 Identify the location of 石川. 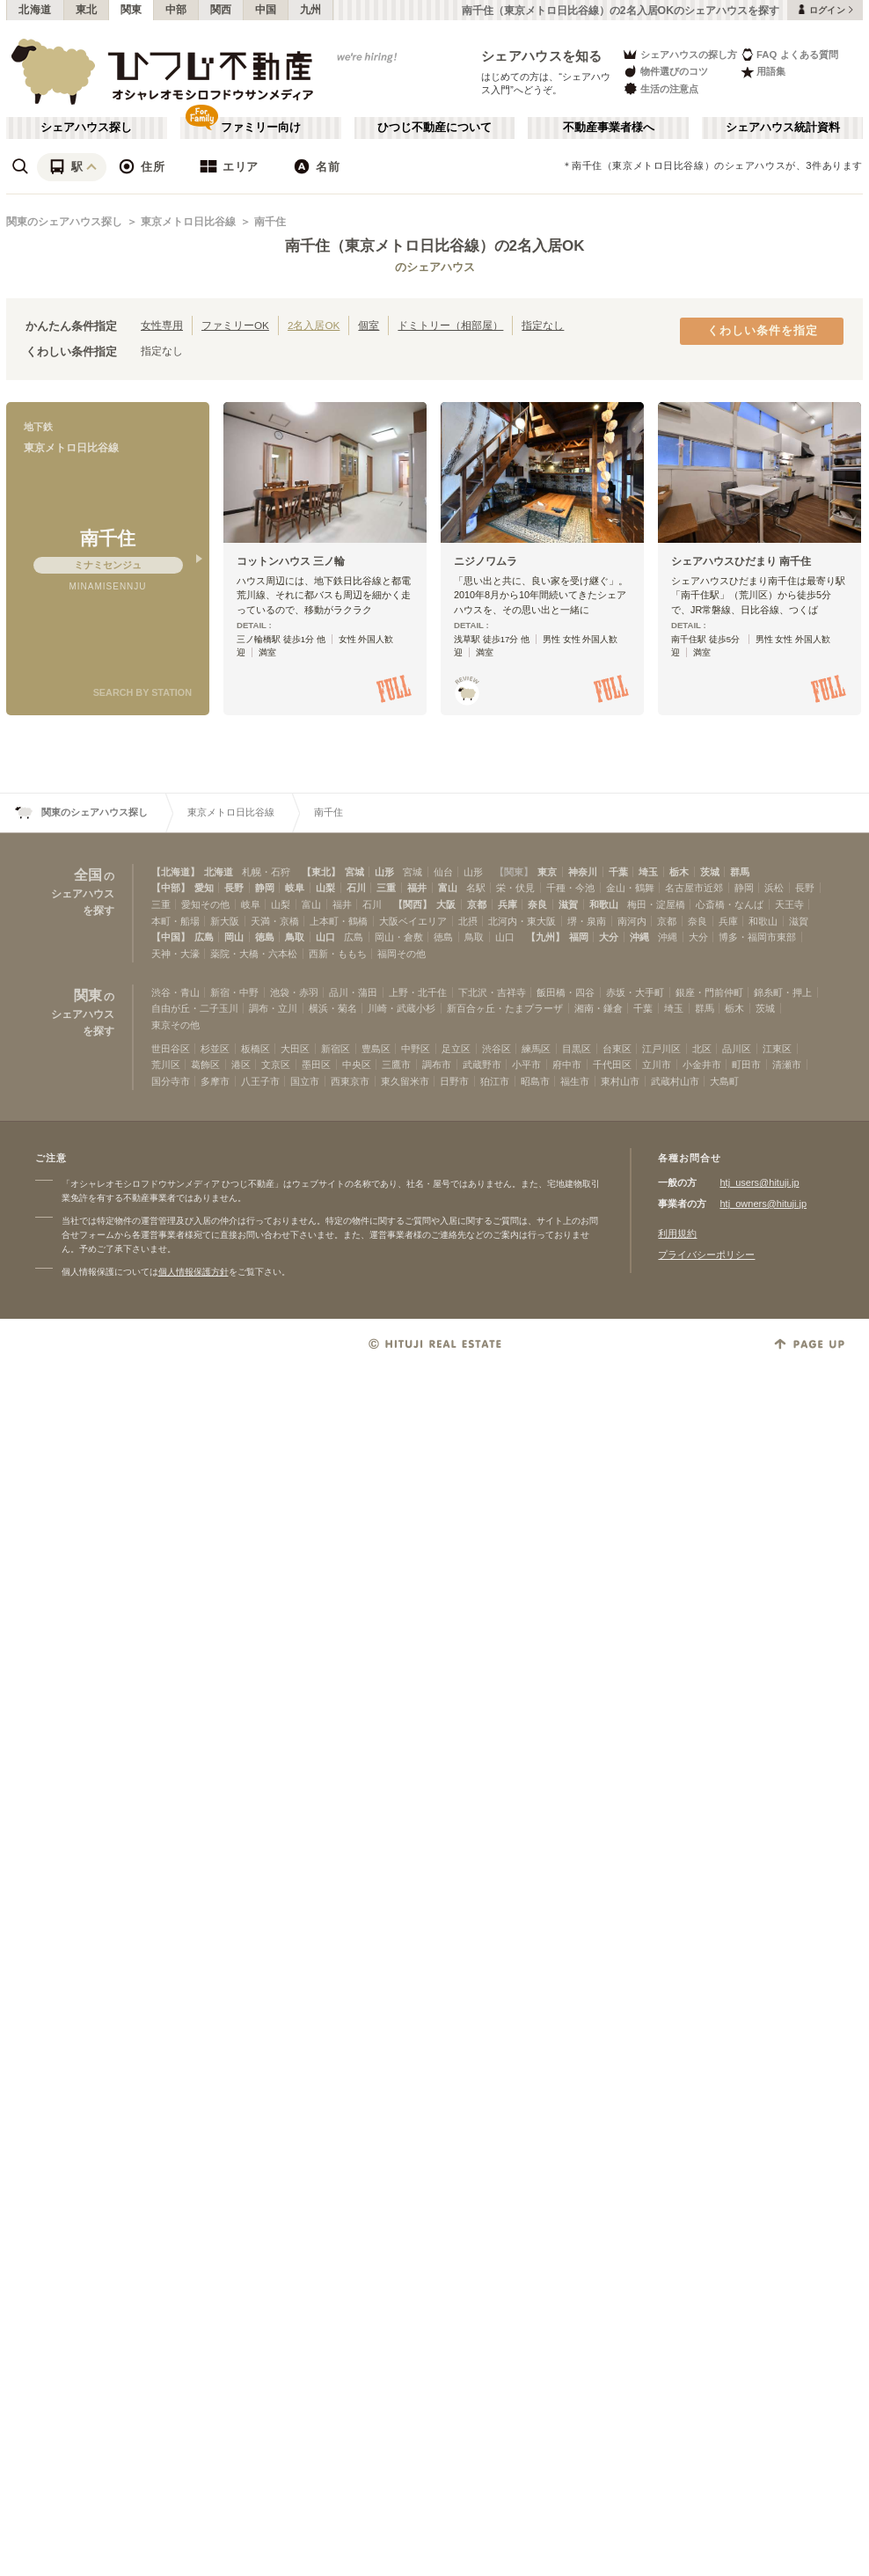
(356, 887).